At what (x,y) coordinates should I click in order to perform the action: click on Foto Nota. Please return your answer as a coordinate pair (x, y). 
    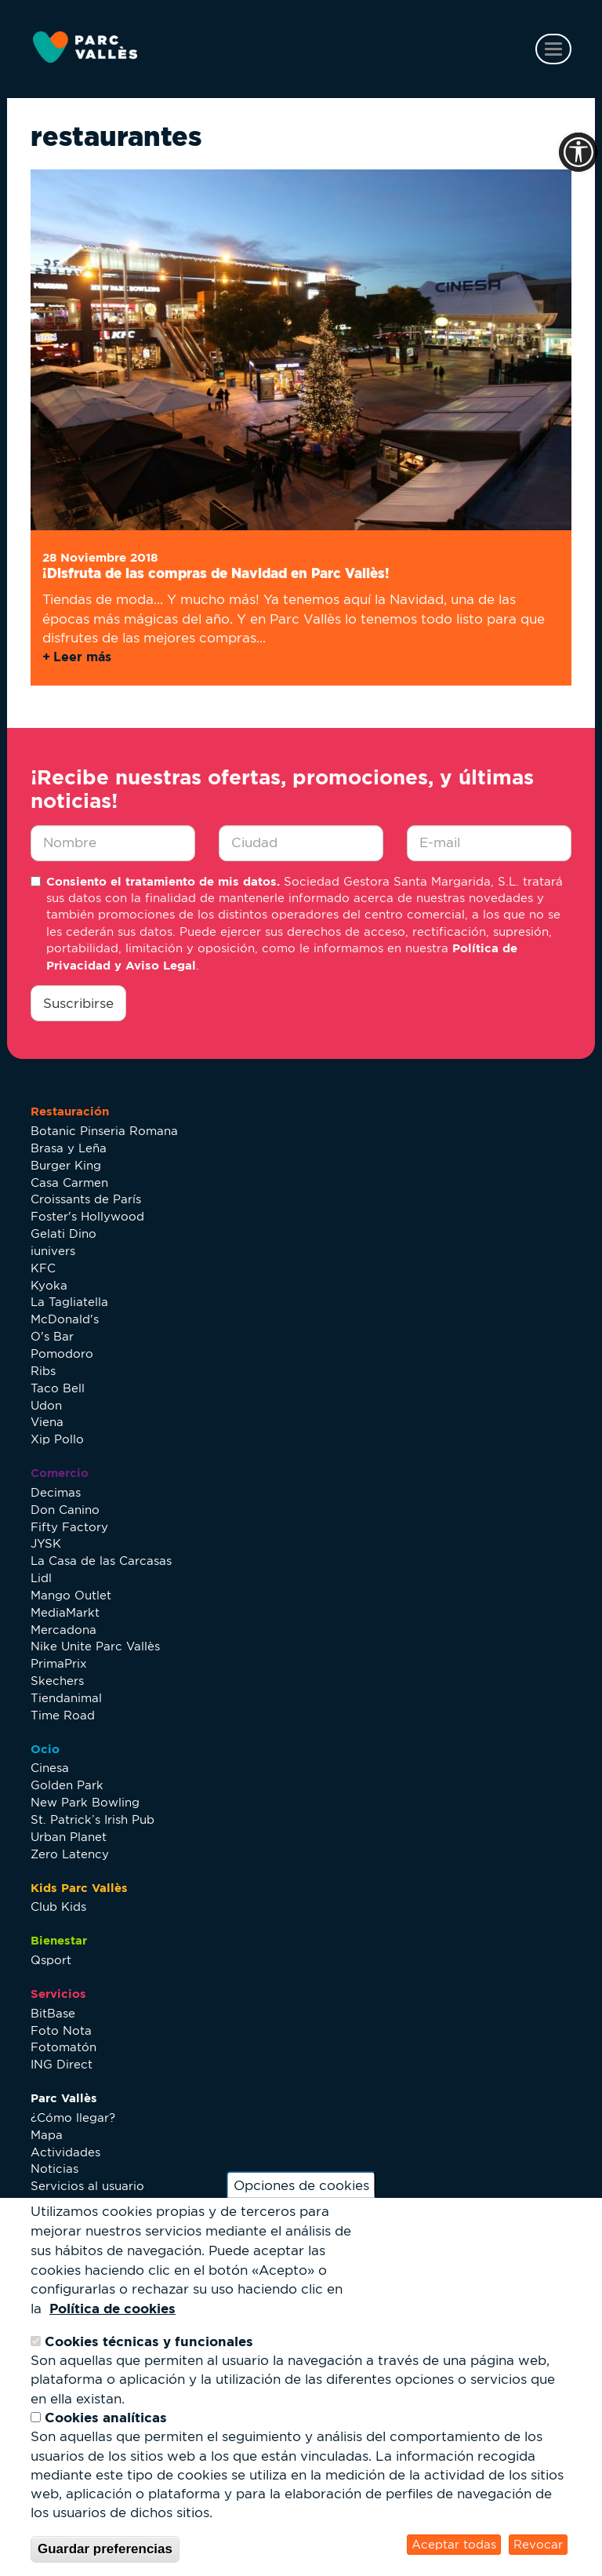
    Looking at the image, I should click on (61, 2030).